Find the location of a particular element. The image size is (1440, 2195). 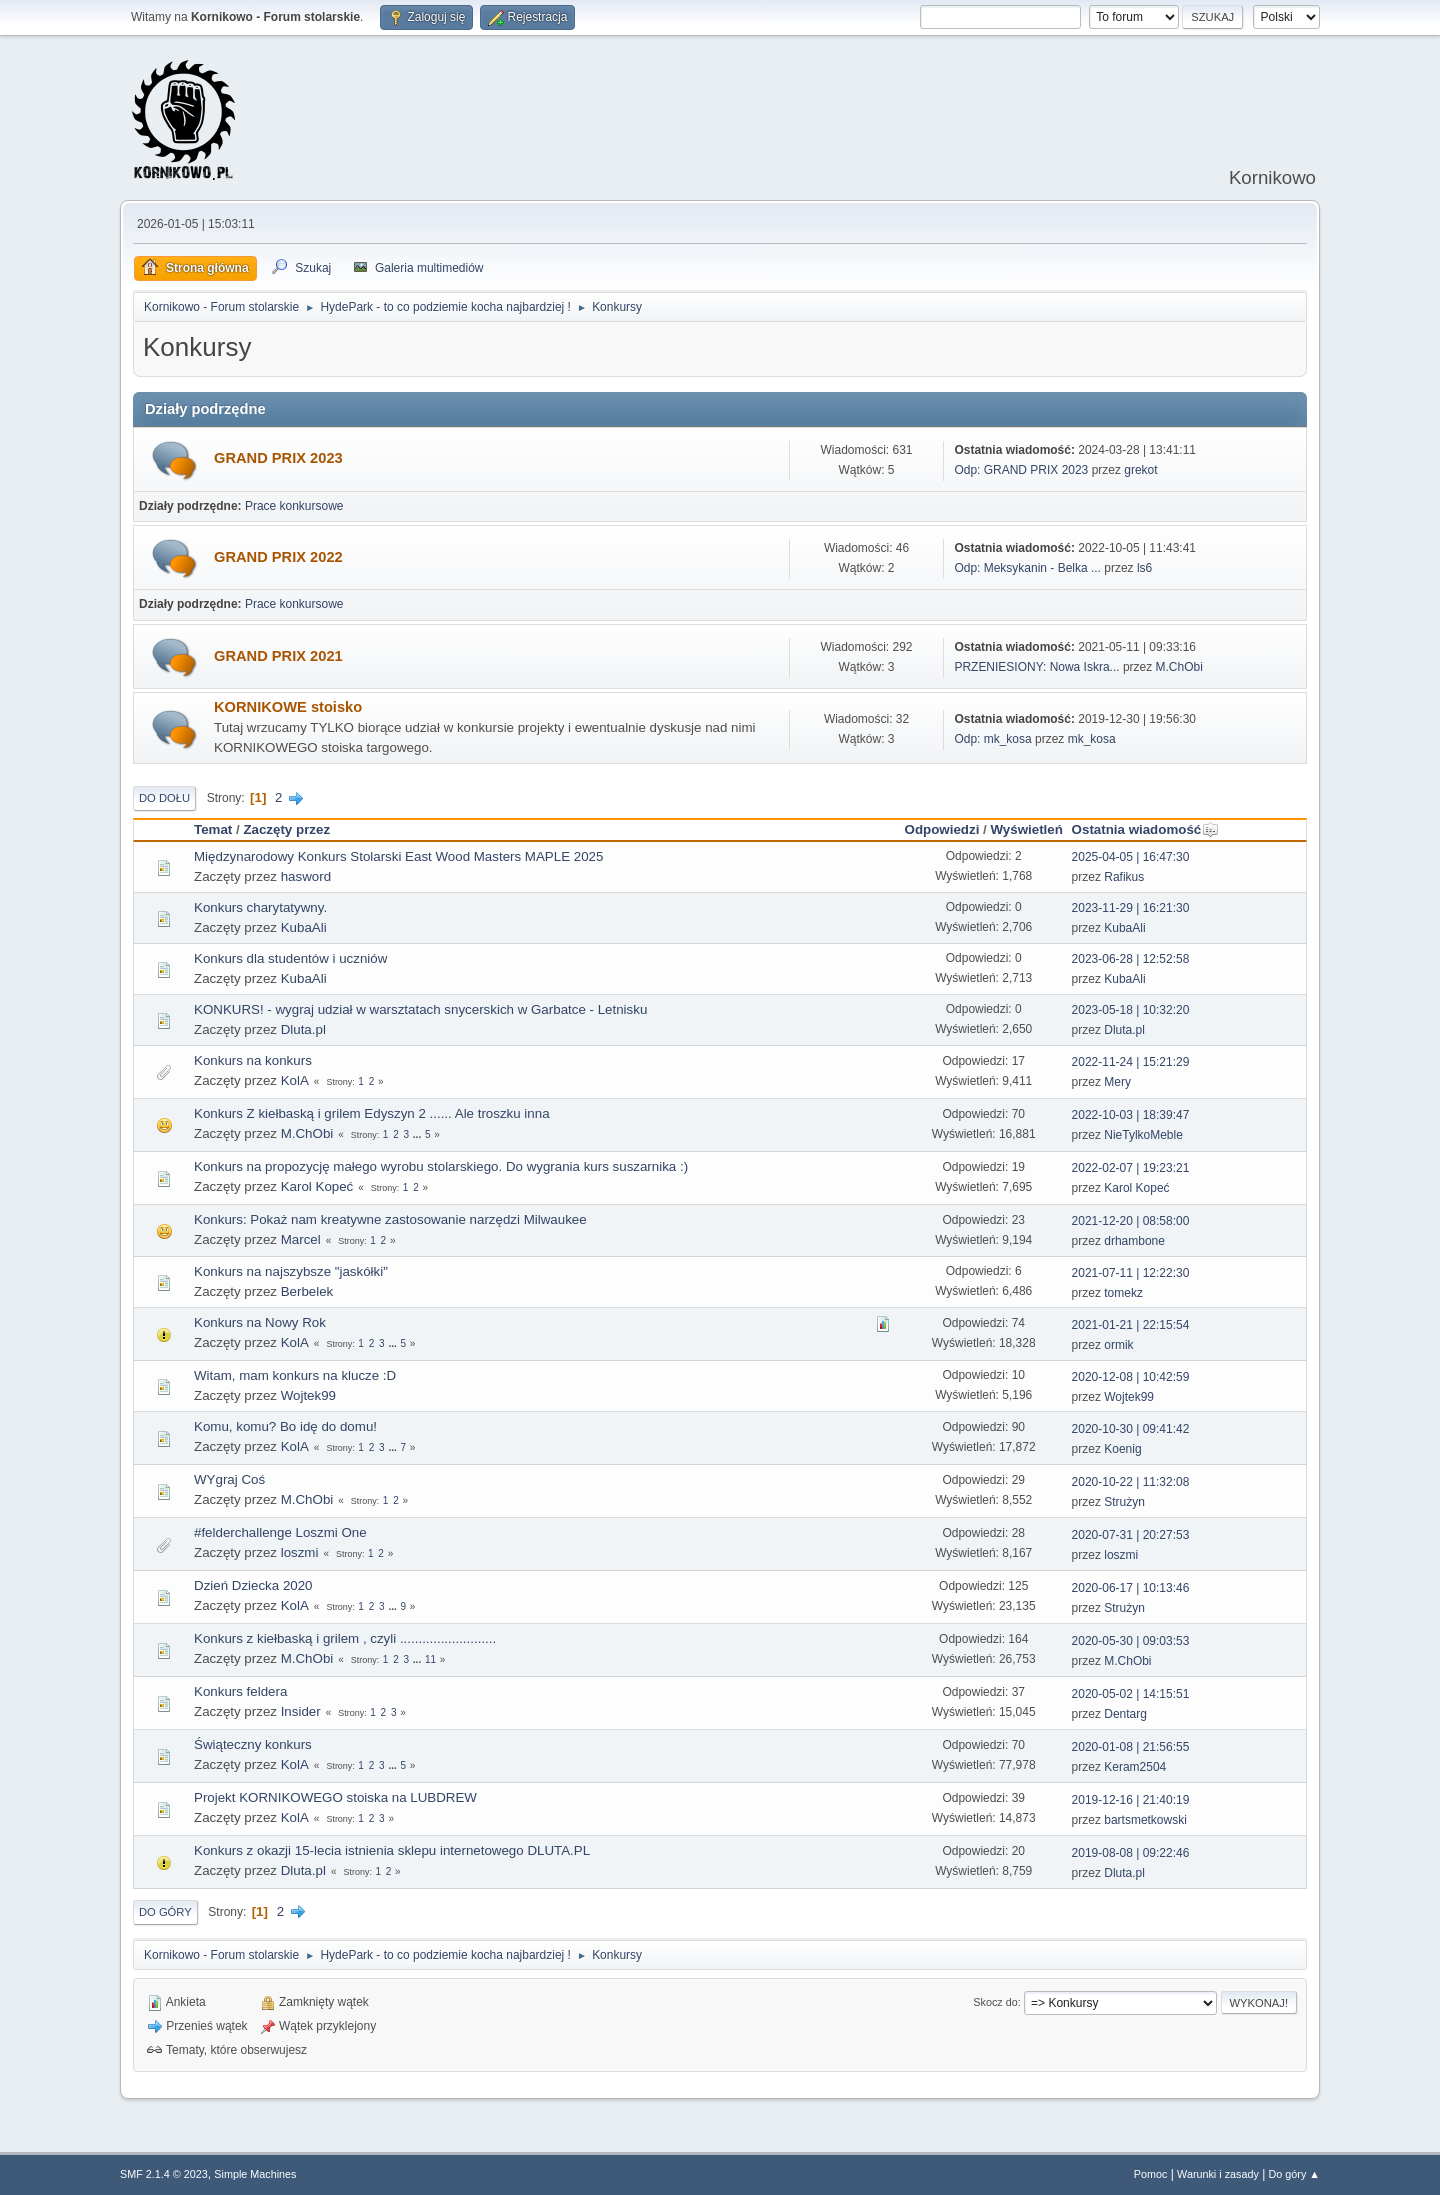

ormik is located at coordinates (1118, 1345).